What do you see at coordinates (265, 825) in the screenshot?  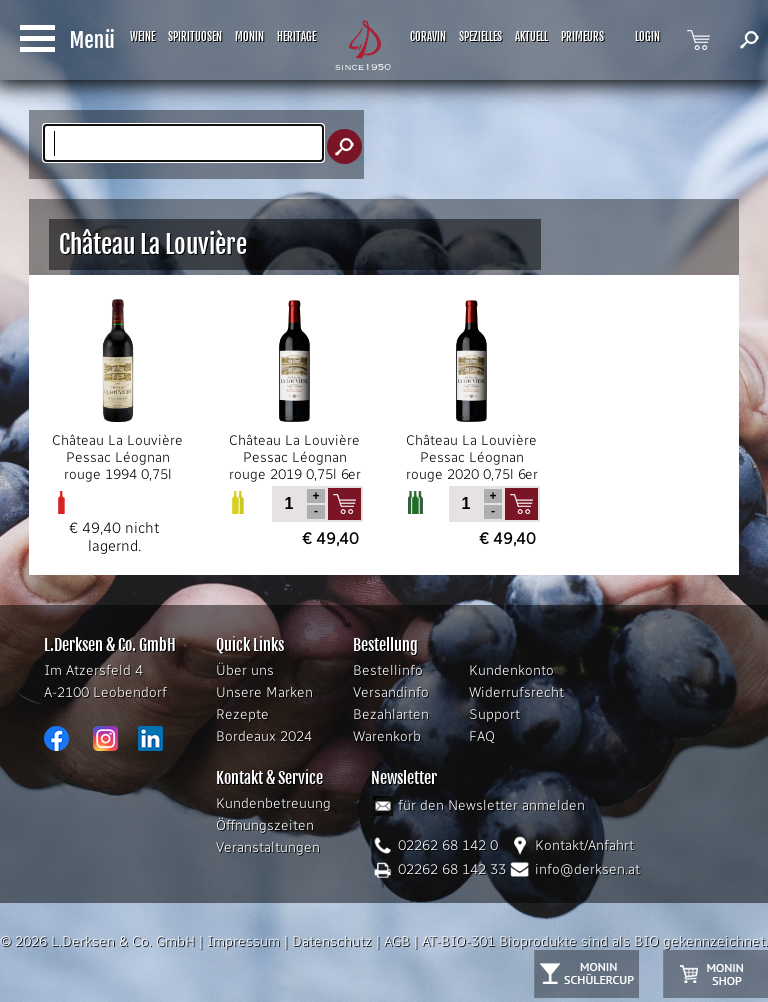 I see `Öffnungszeiten` at bounding box center [265, 825].